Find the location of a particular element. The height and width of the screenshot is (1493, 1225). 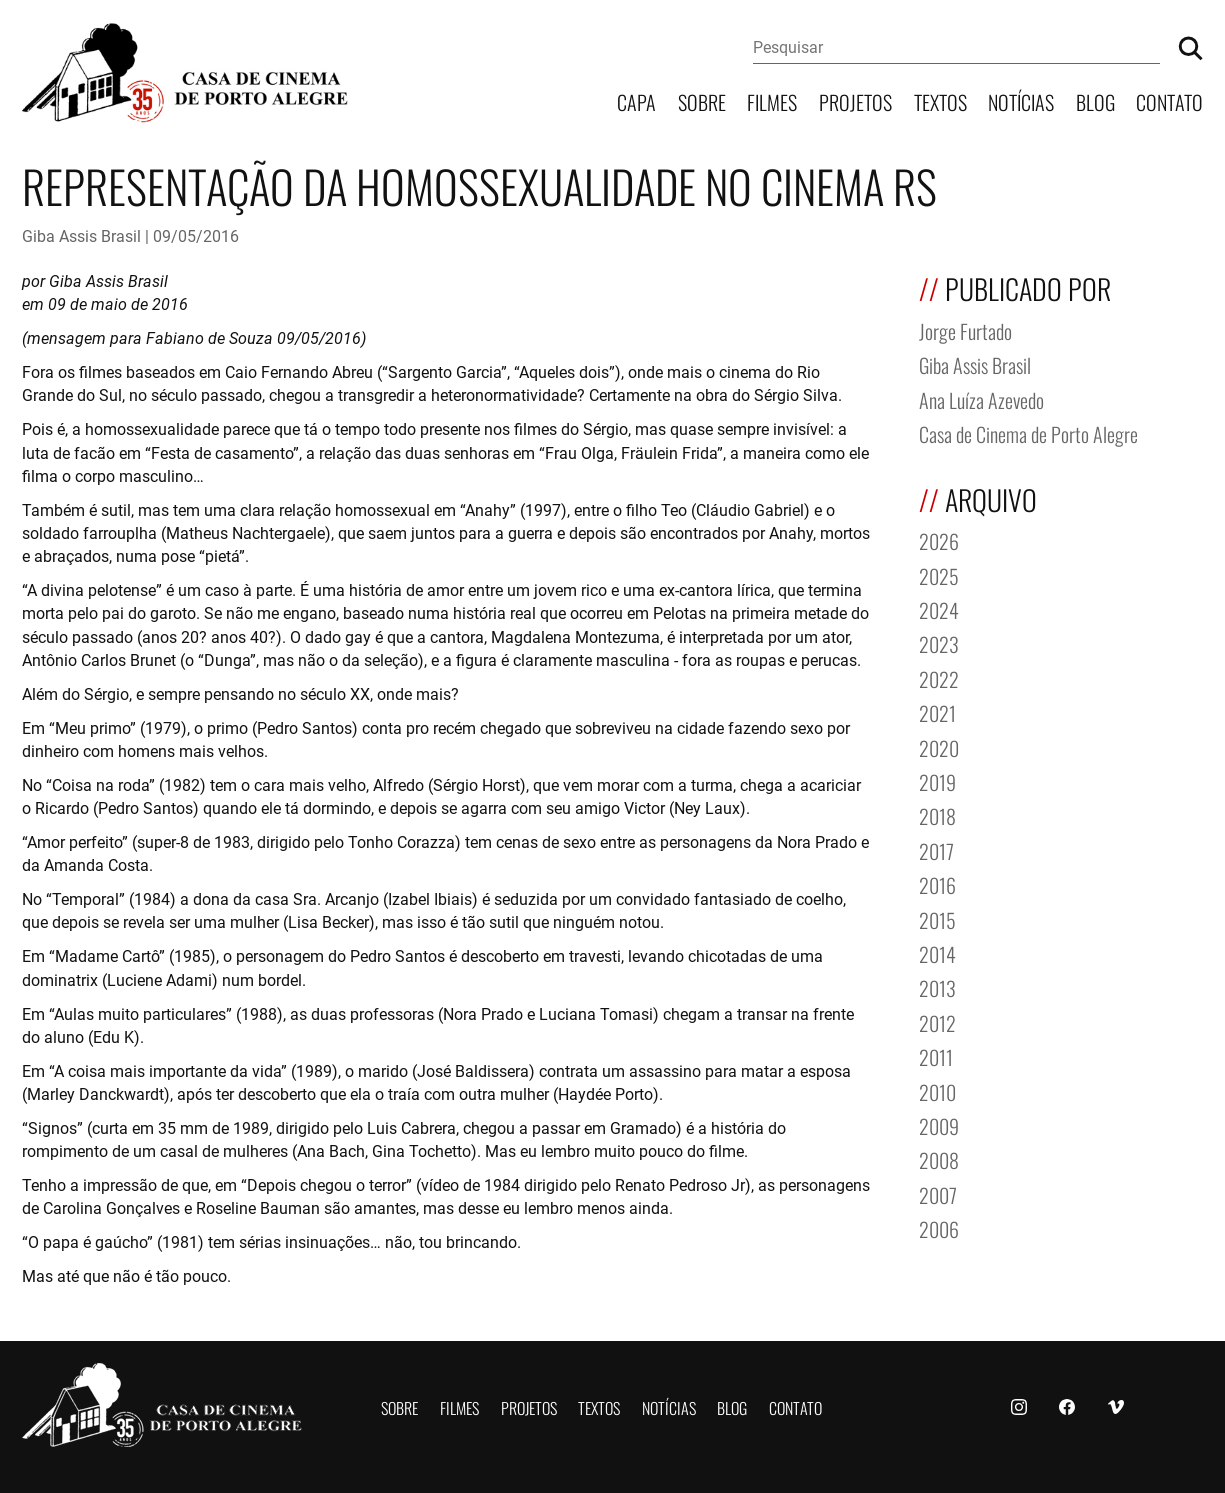

2010 is located at coordinates (937, 1090).